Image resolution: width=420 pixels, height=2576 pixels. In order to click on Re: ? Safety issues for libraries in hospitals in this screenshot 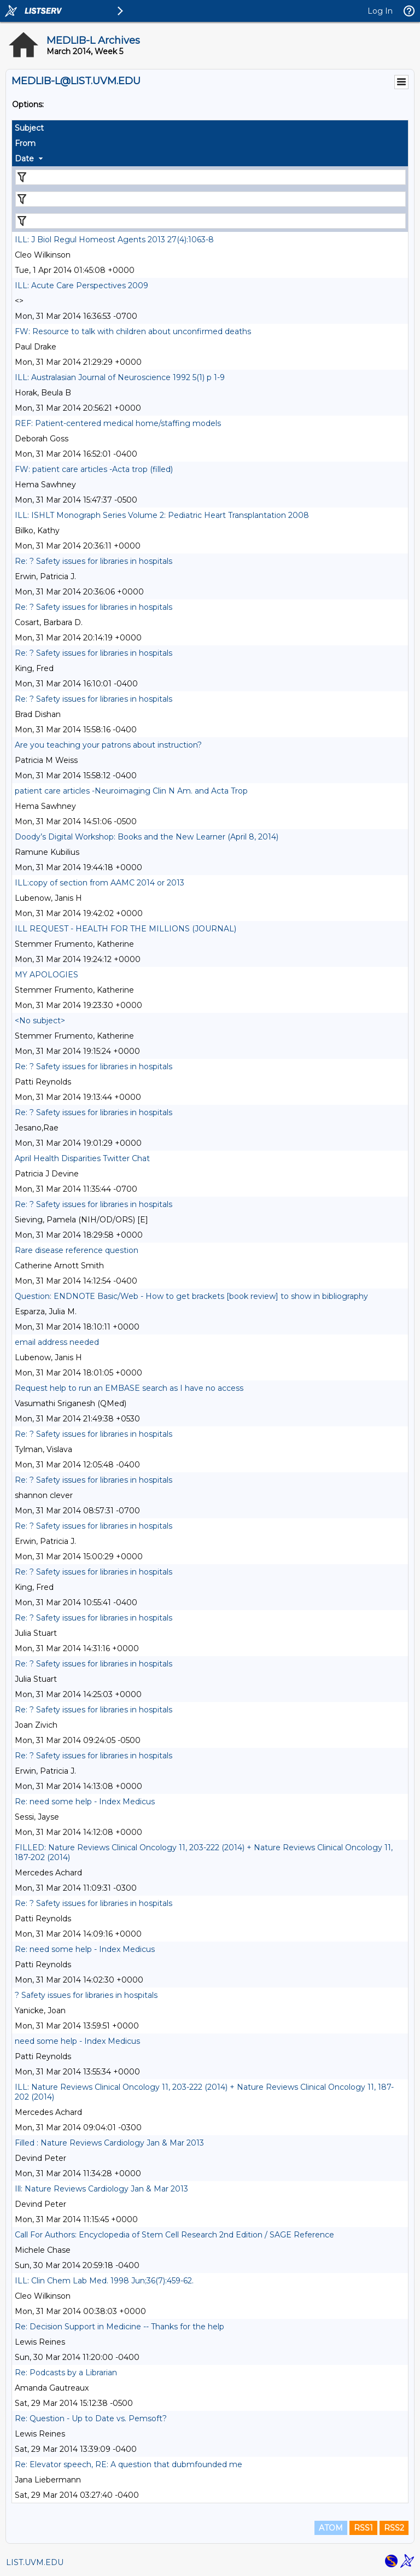, I will do `click(93, 561)`.